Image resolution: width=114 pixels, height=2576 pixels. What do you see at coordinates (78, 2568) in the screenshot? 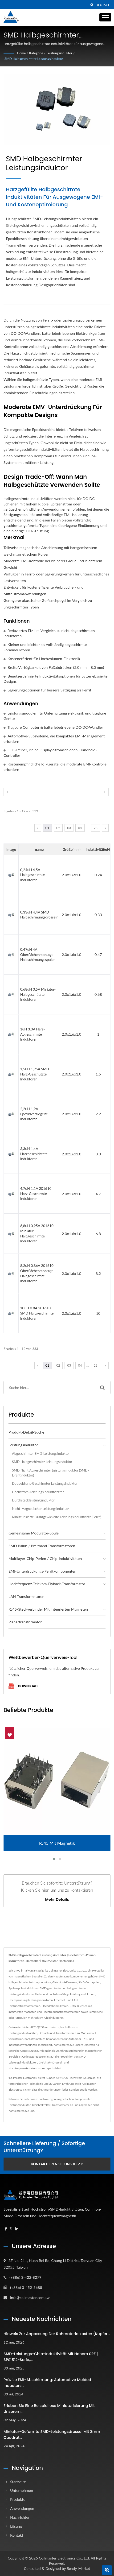
I see `Ready-Market` at bounding box center [78, 2568].